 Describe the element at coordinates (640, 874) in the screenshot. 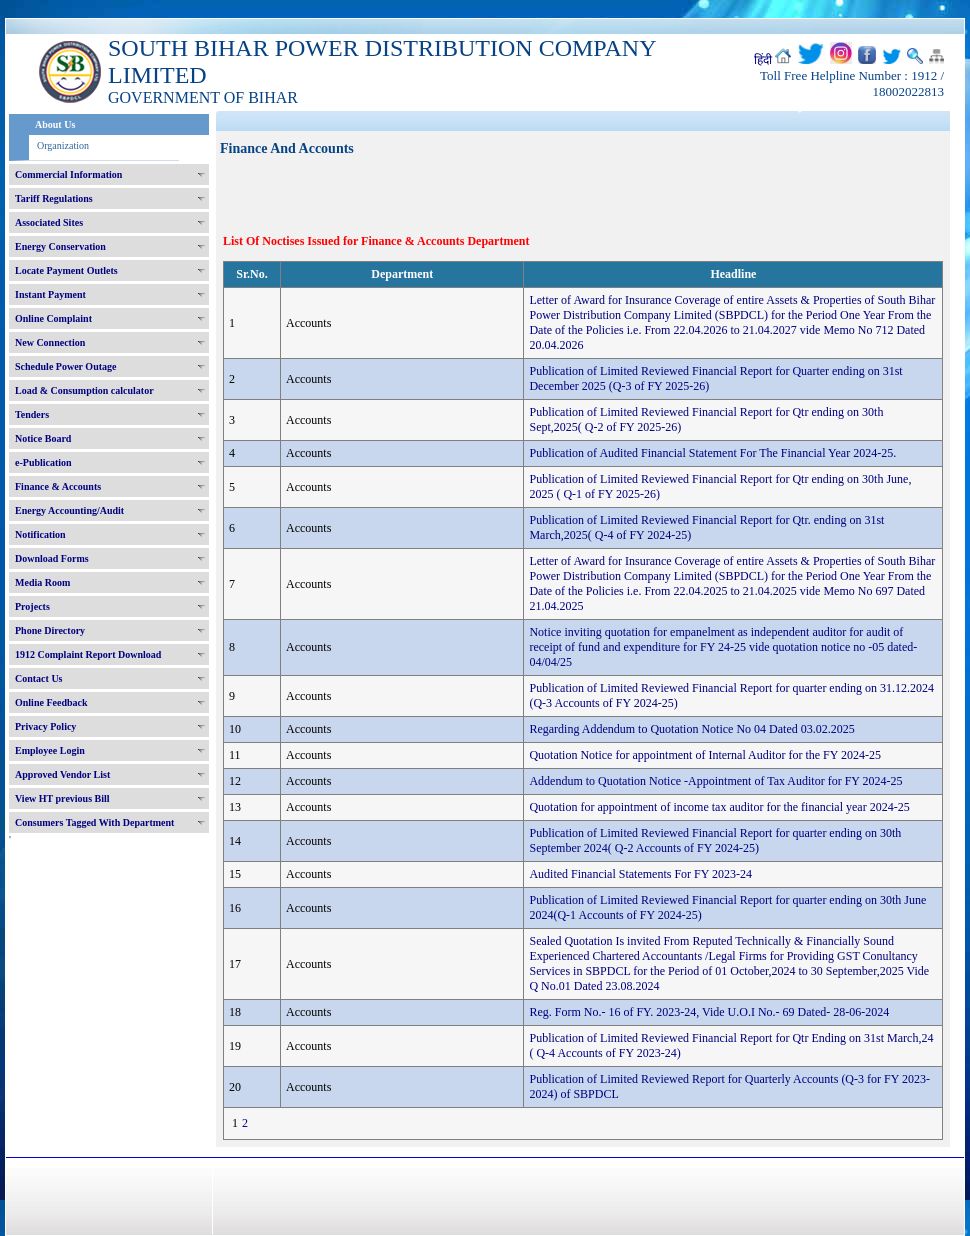

I see `Audited Financial Statements For FY 2023-24` at that location.